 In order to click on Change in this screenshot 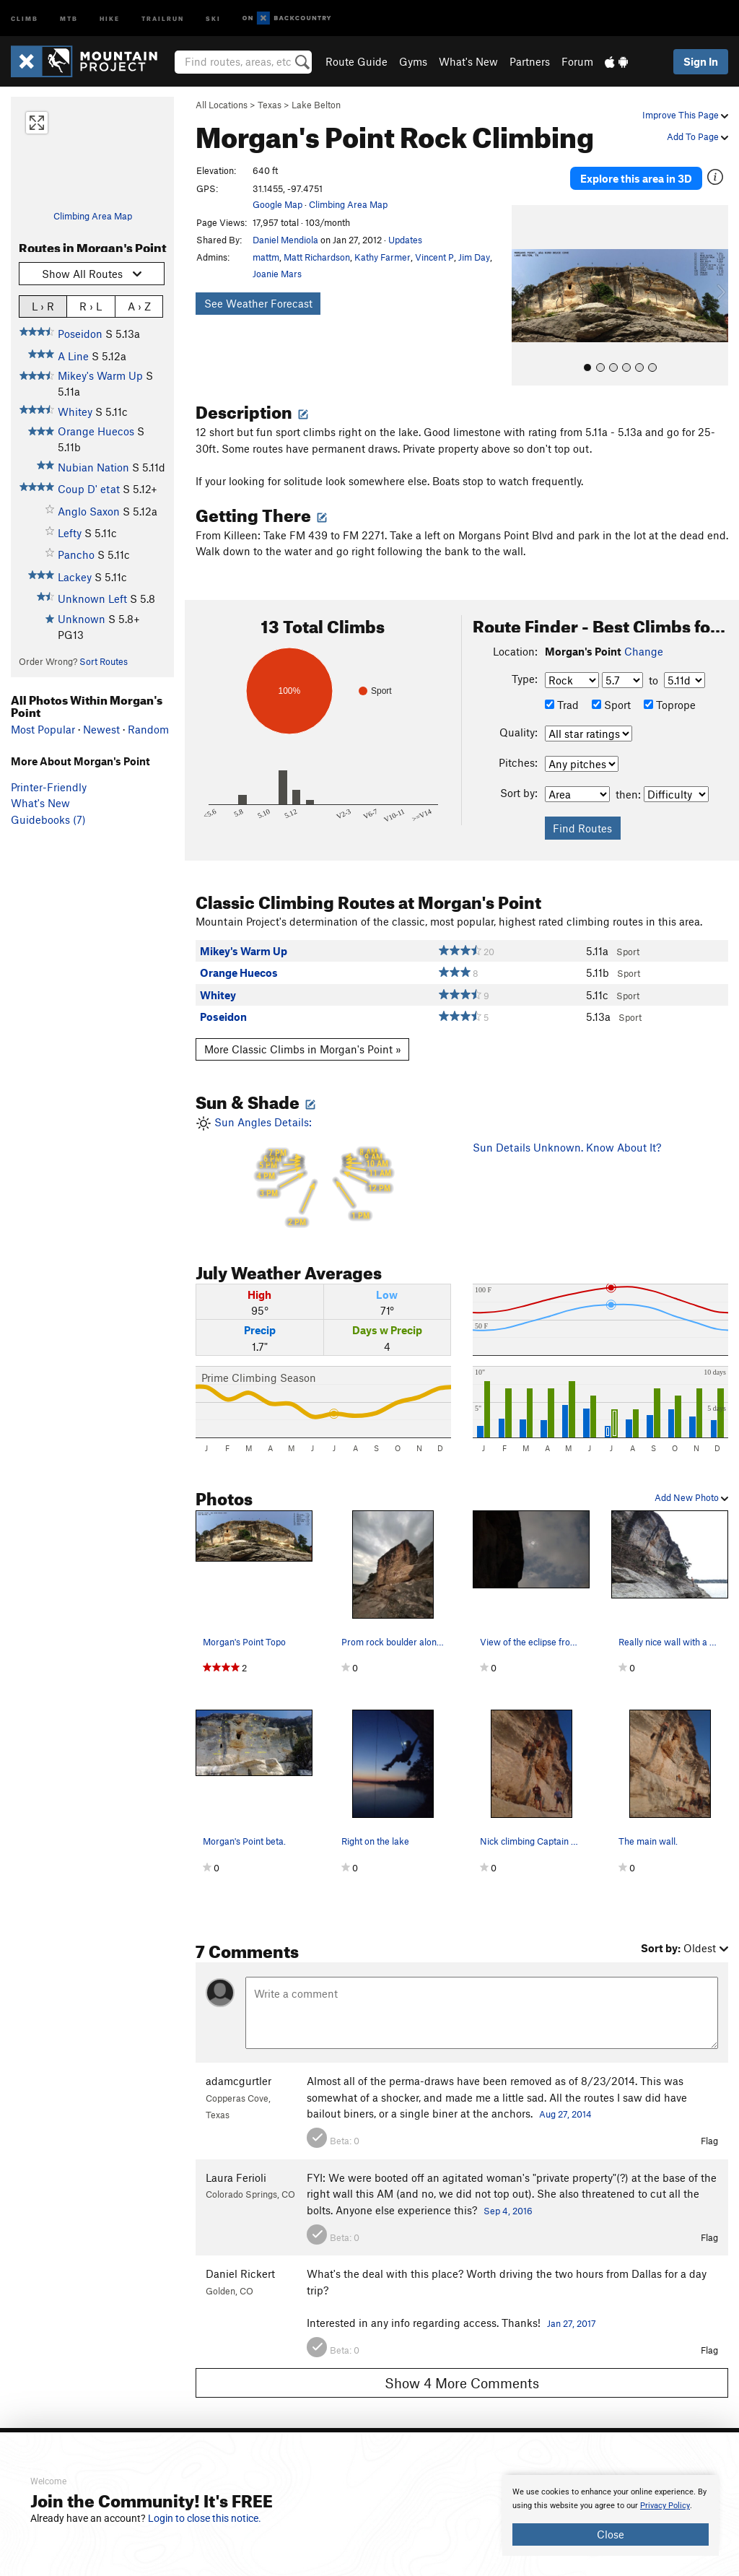, I will do `click(643, 637)`.